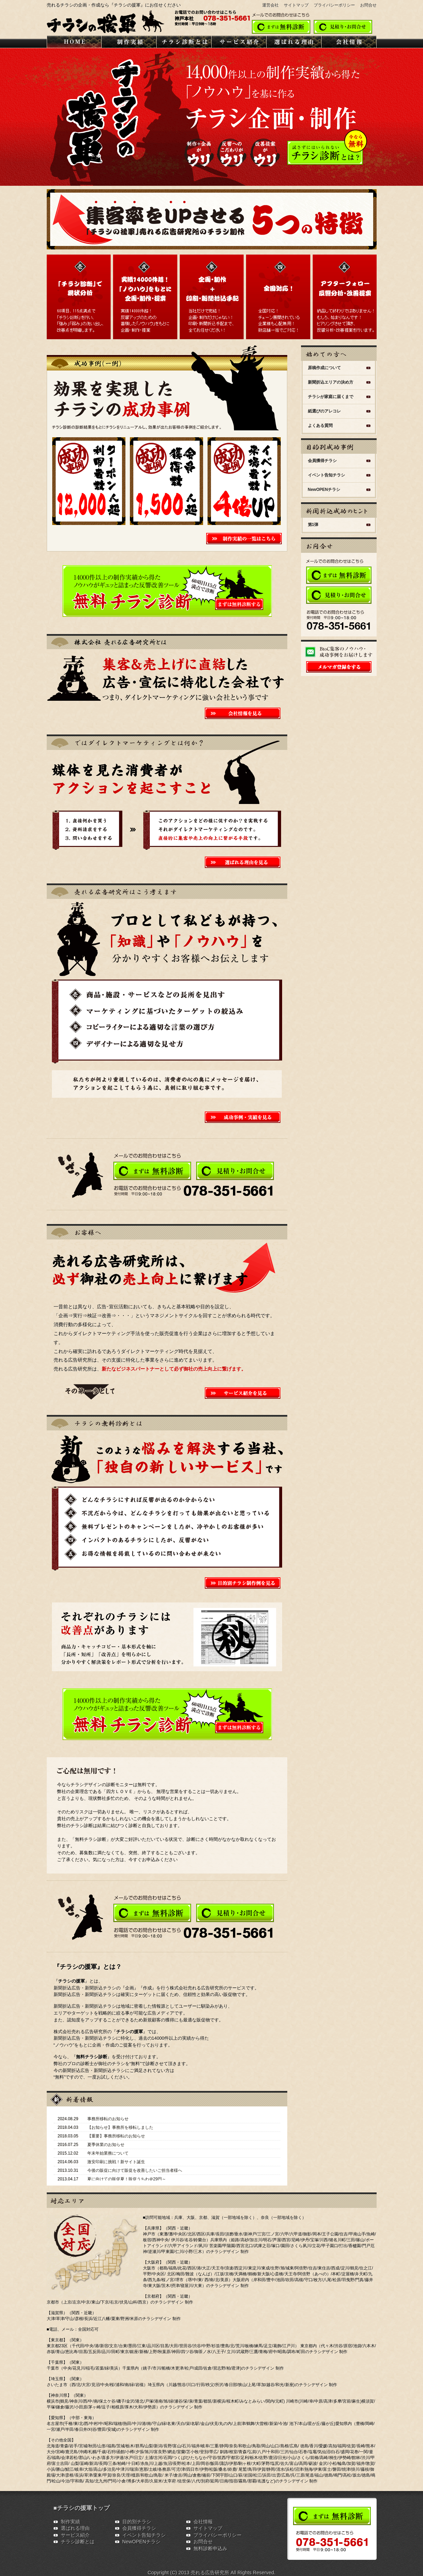  Describe the element at coordinates (126, 2179) in the screenshot. I see `夏に向けての販促夏！販促うちわ＠29円～` at that location.